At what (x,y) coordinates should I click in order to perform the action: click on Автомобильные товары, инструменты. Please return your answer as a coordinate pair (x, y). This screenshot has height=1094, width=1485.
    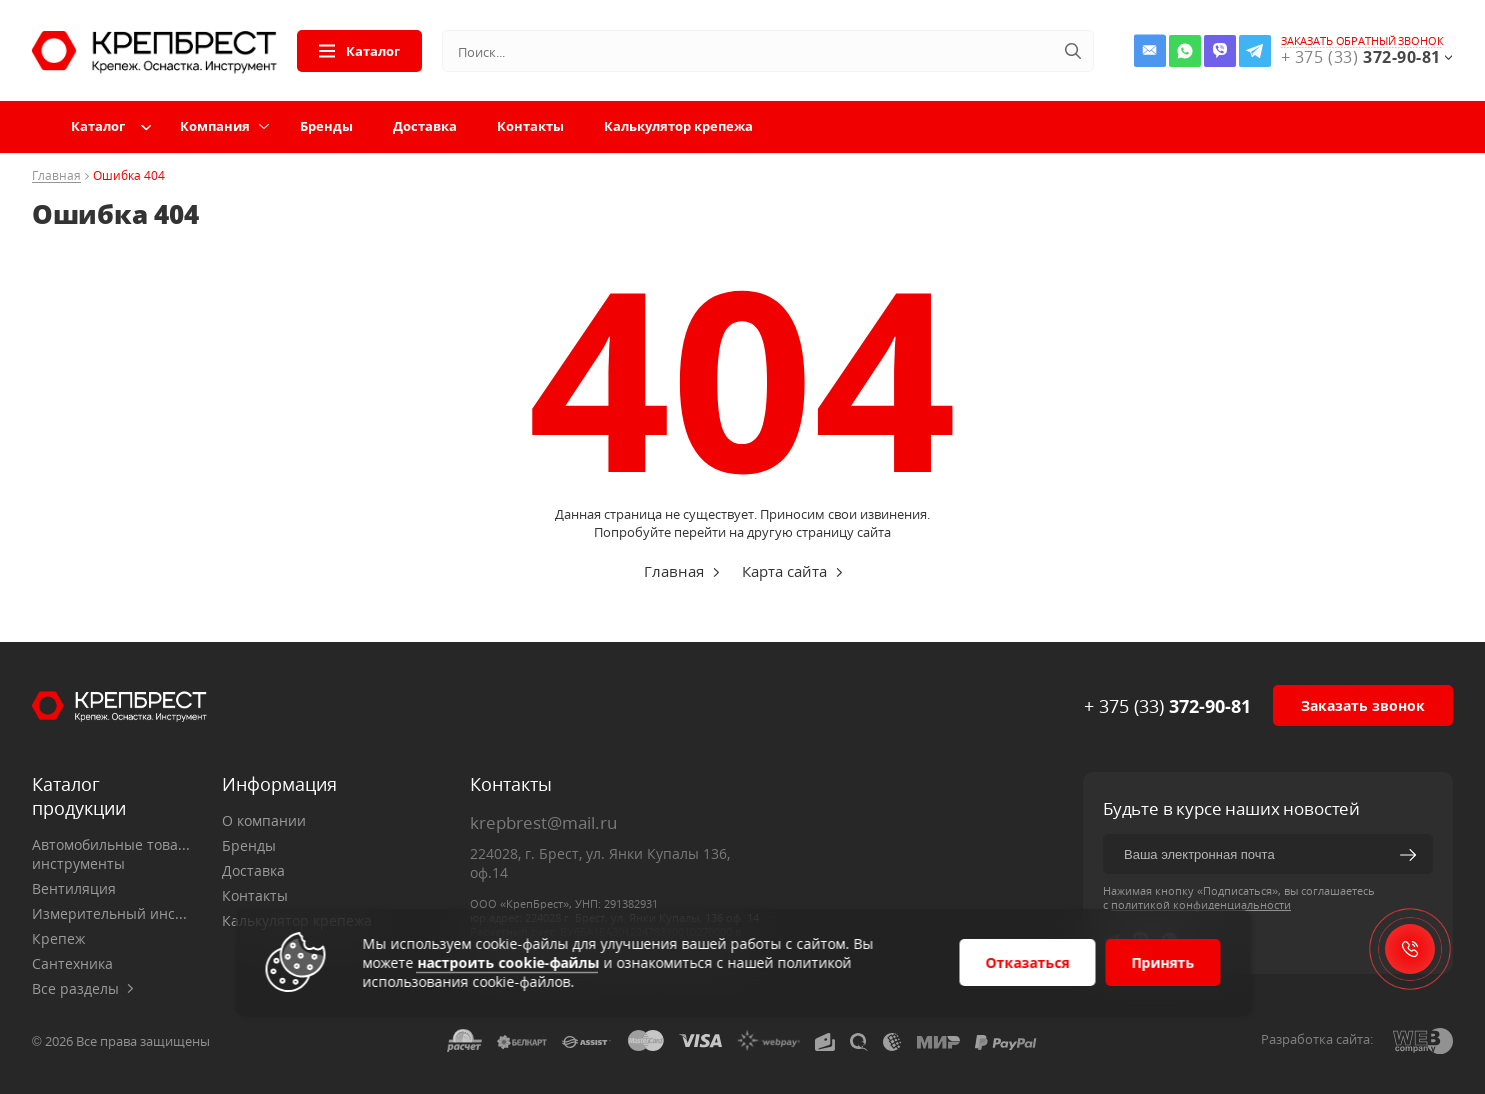
    Looking at the image, I should click on (112, 854).